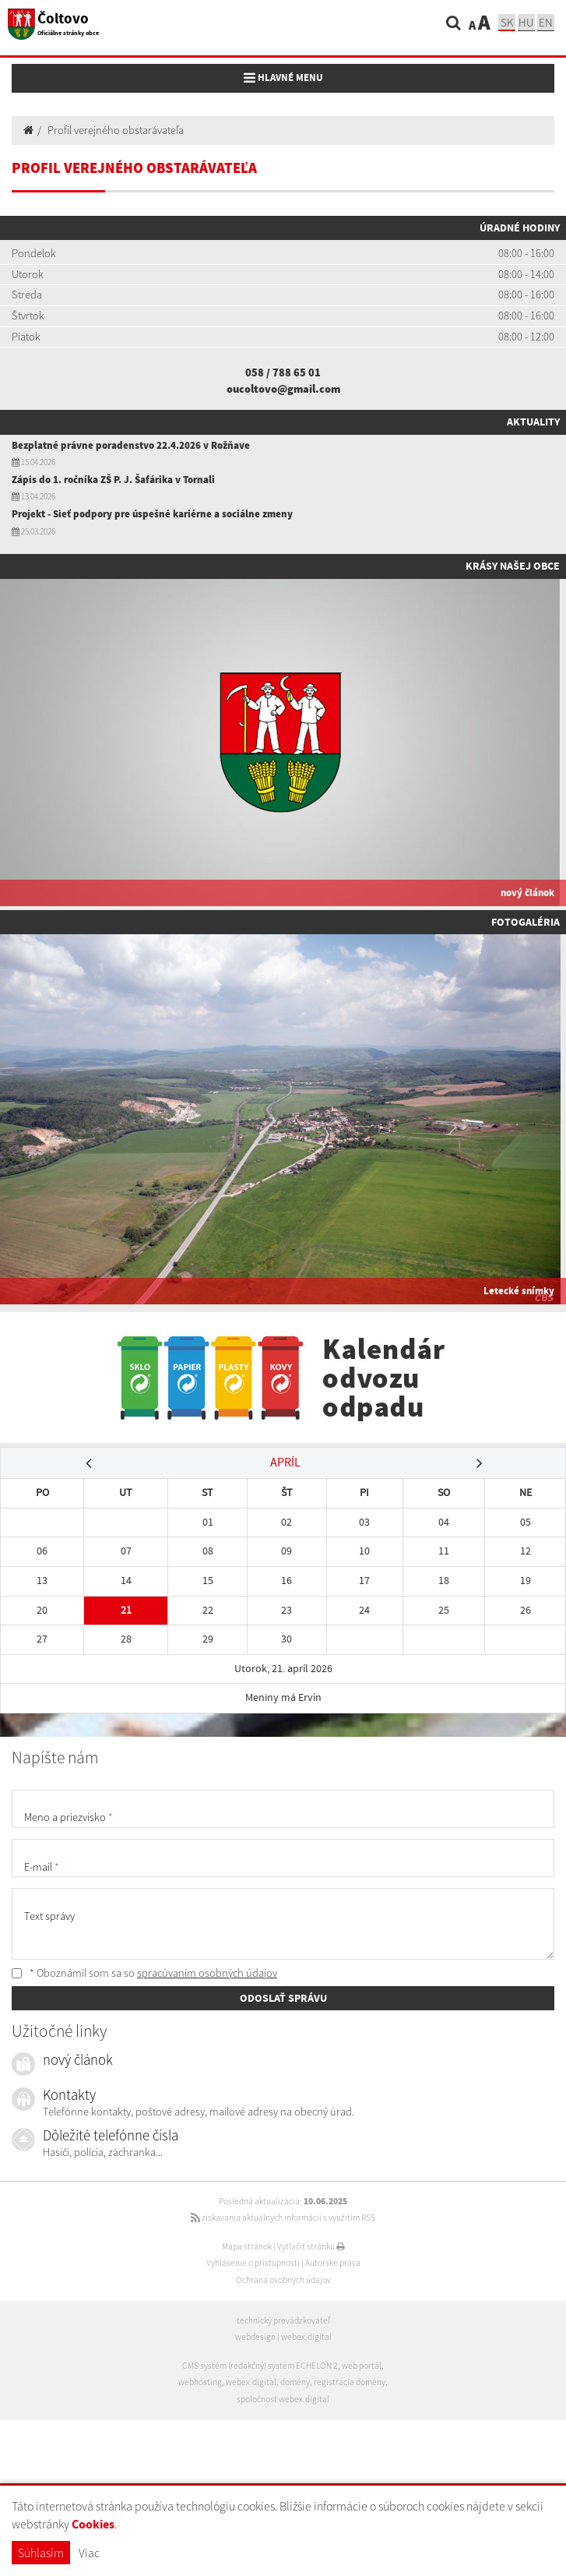  What do you see at coordinates (332, 2262) in the screenshot?
I see `Autorské práva` at bounding box center [332, 2262].